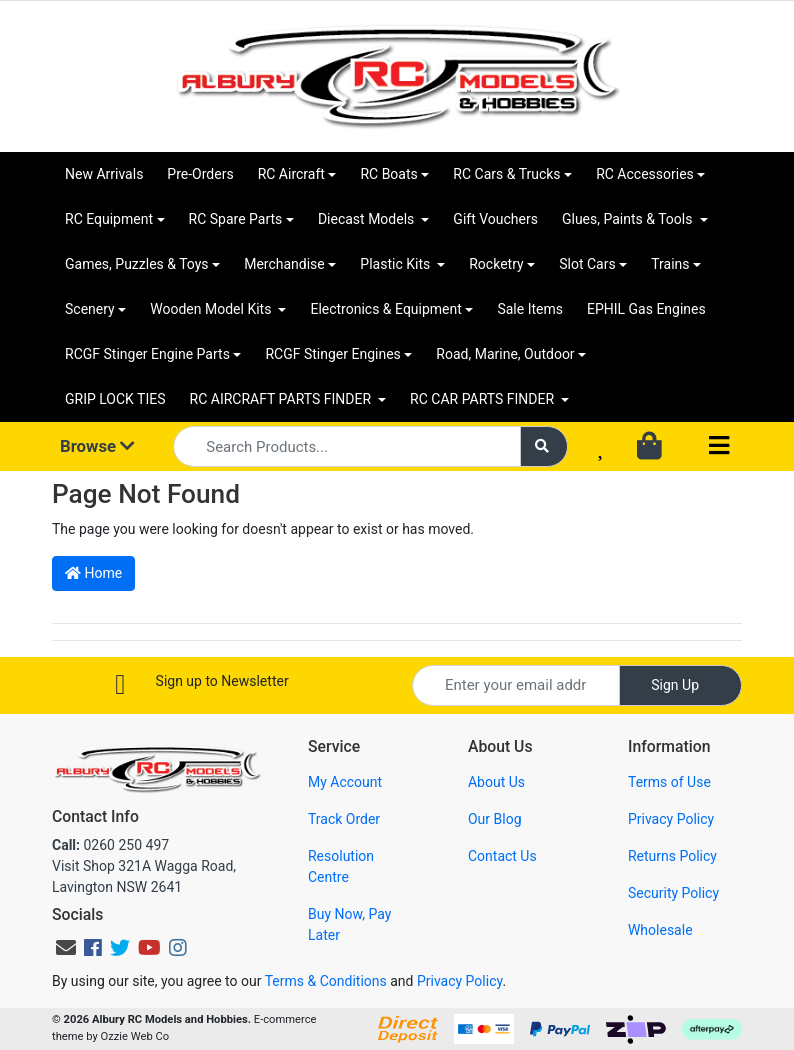 This screenshot has height=1050, width=794. I want to click on Wooden Model Kits [button], so click(212, 309).